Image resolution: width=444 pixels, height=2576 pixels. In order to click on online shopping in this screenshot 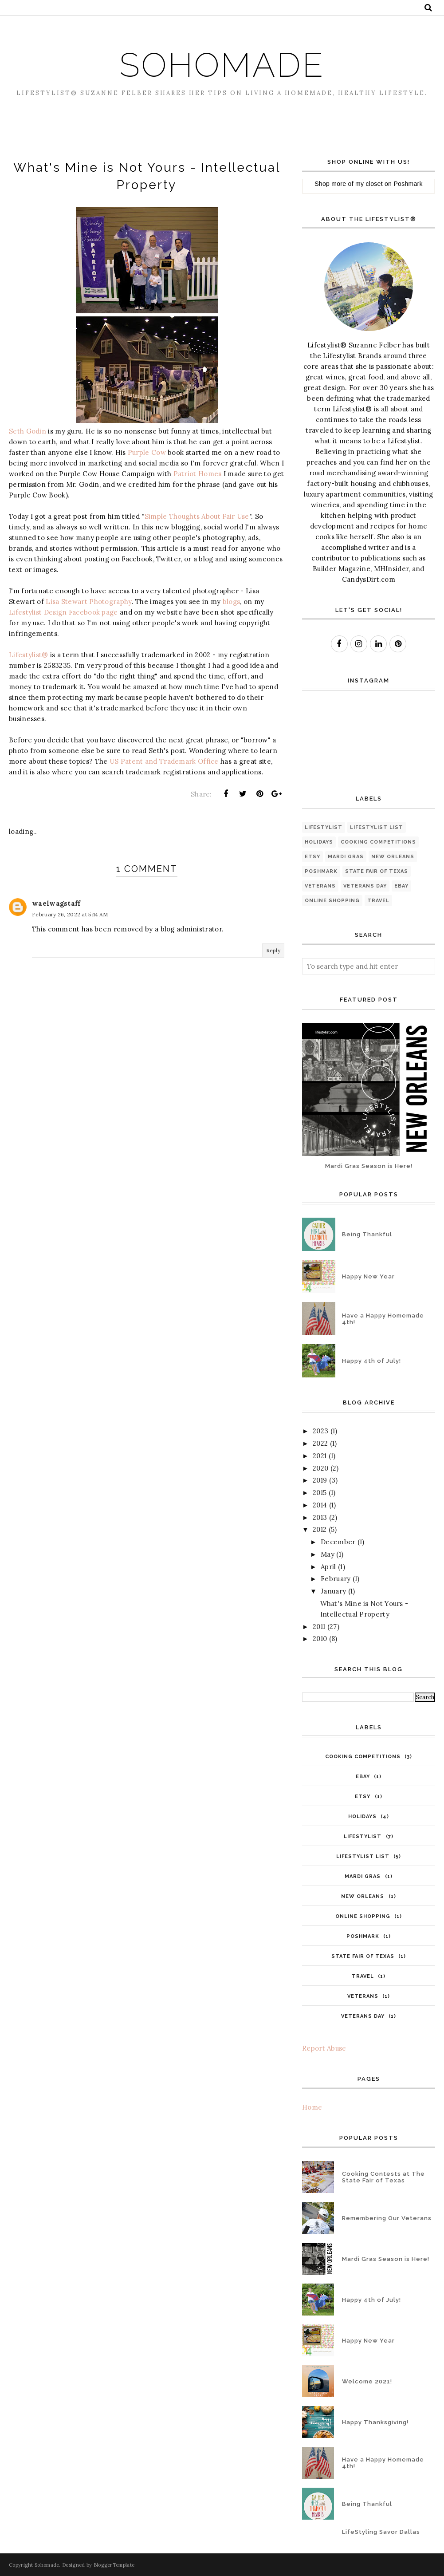, I will do `click(332, 900)`.